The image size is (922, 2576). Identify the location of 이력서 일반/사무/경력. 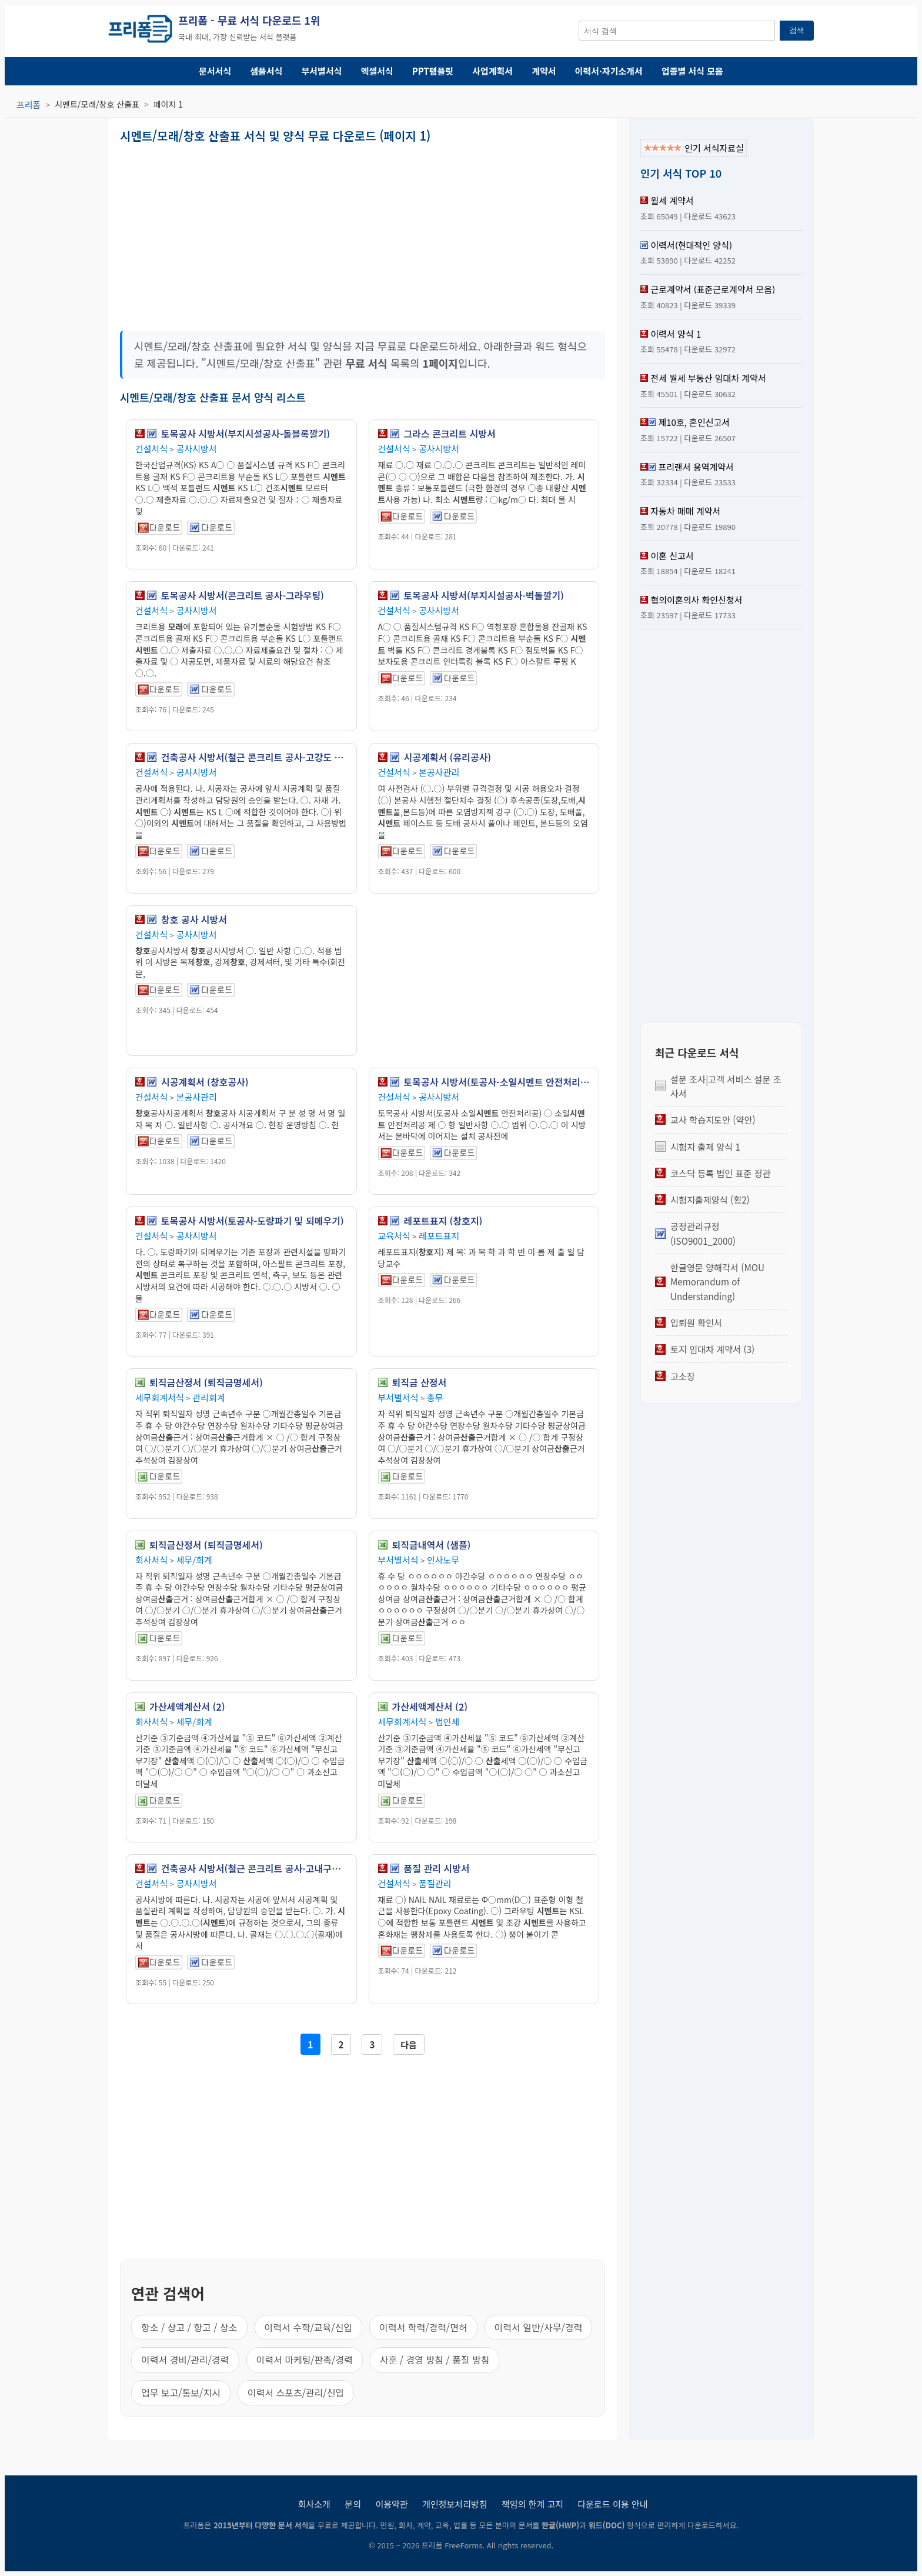
(539, 2327).